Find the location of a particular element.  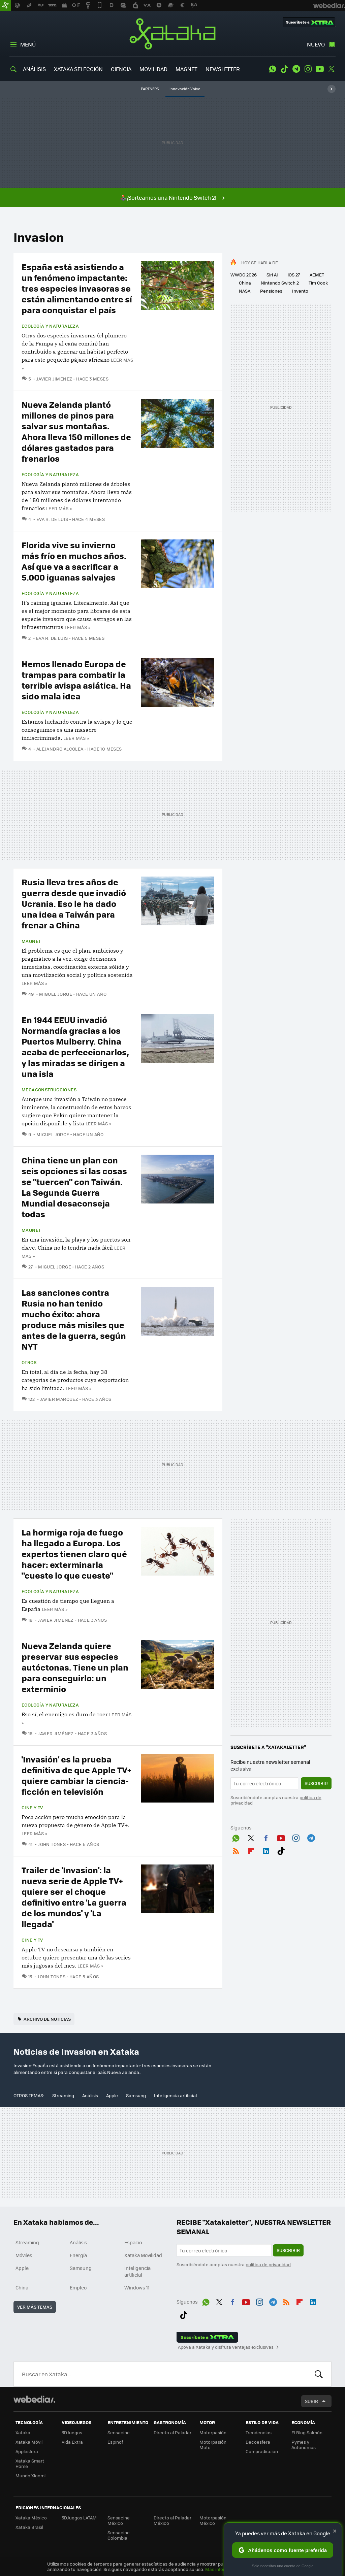

NEWSLETTER is located at coordinates (223, 69).